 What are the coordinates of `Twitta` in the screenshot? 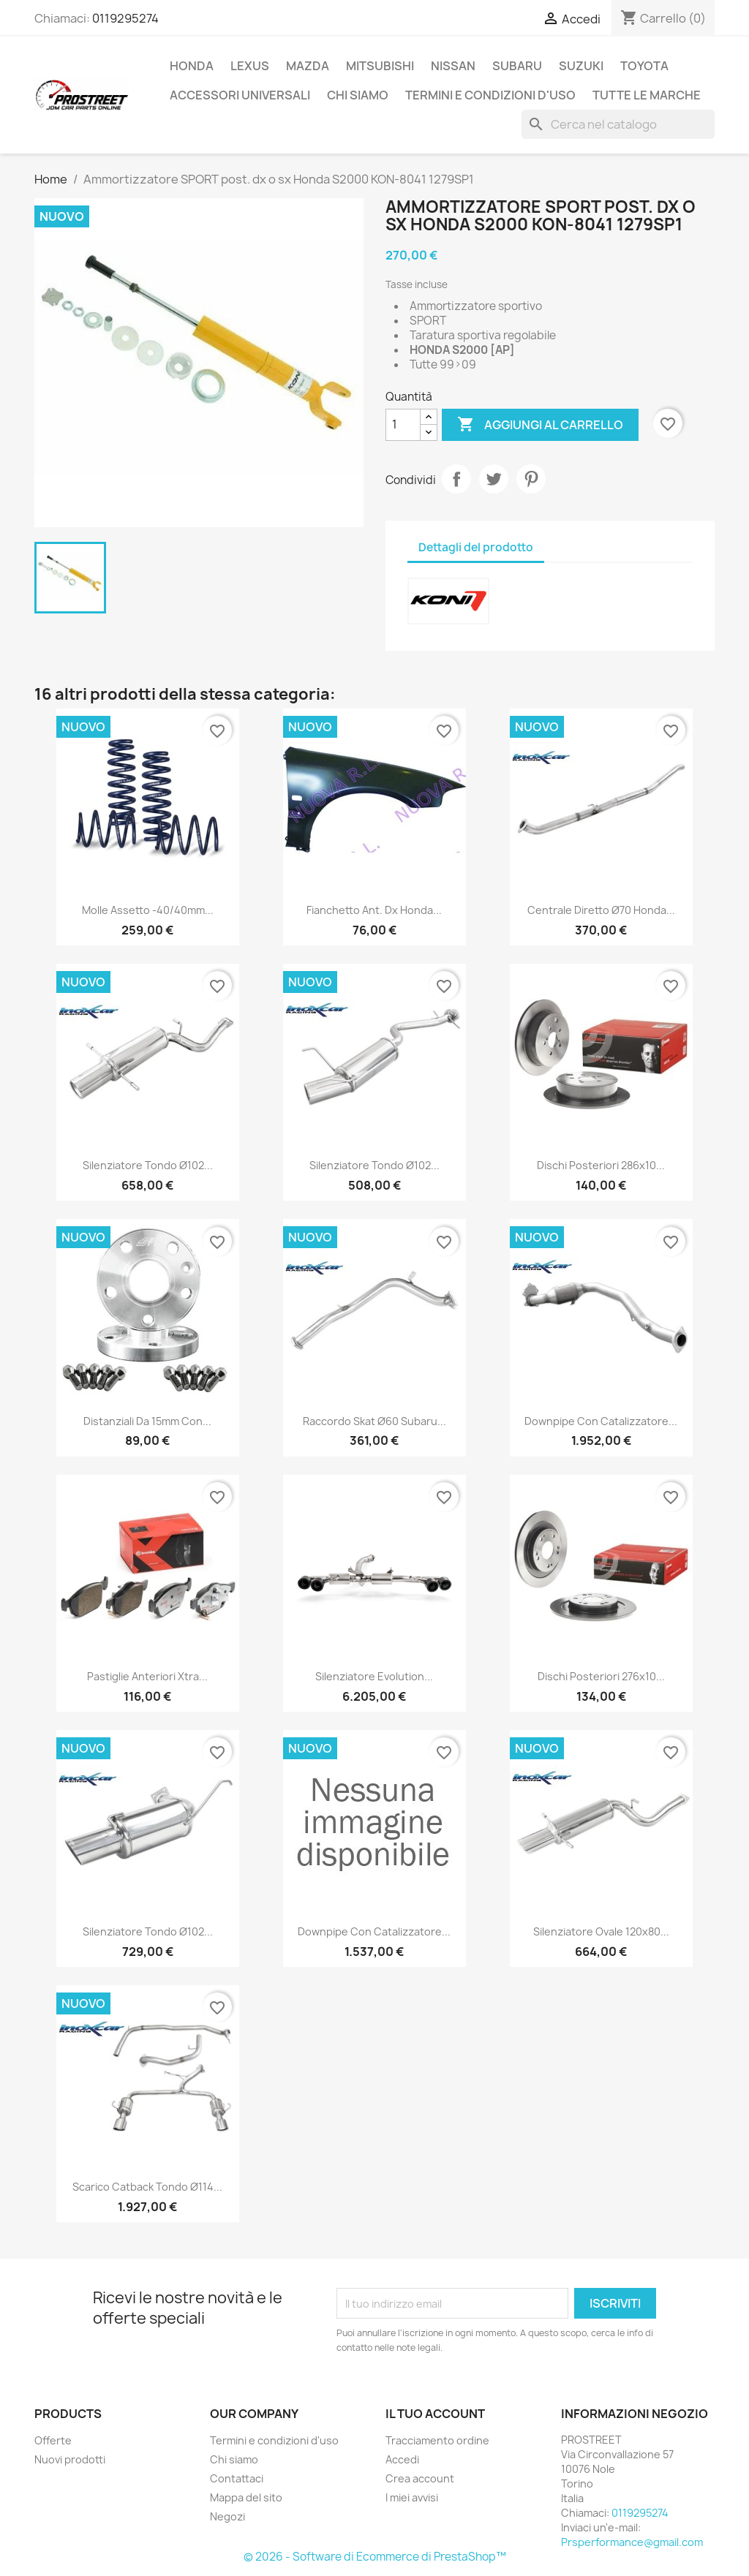 It's located at (493, 479).